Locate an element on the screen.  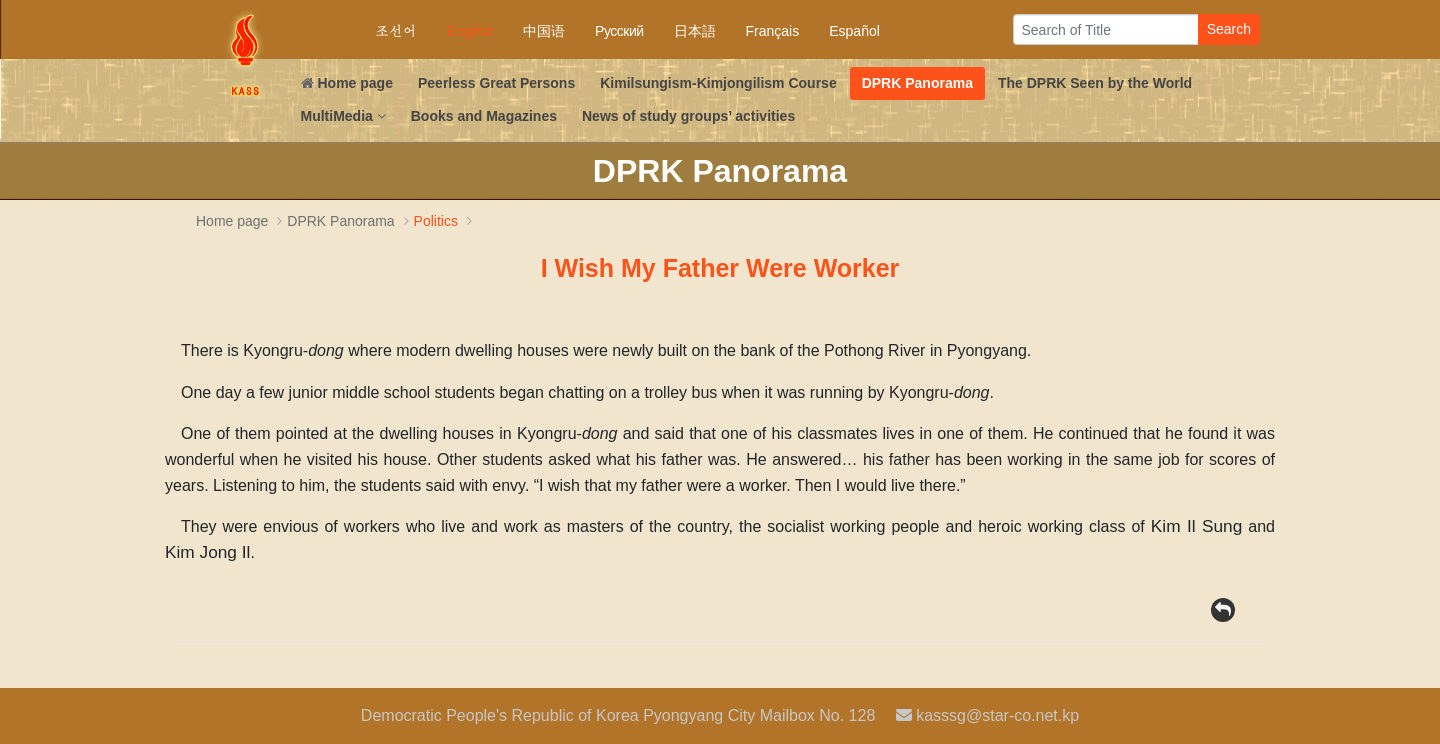
DPRK Panorama is located at coordinates (917, 83).